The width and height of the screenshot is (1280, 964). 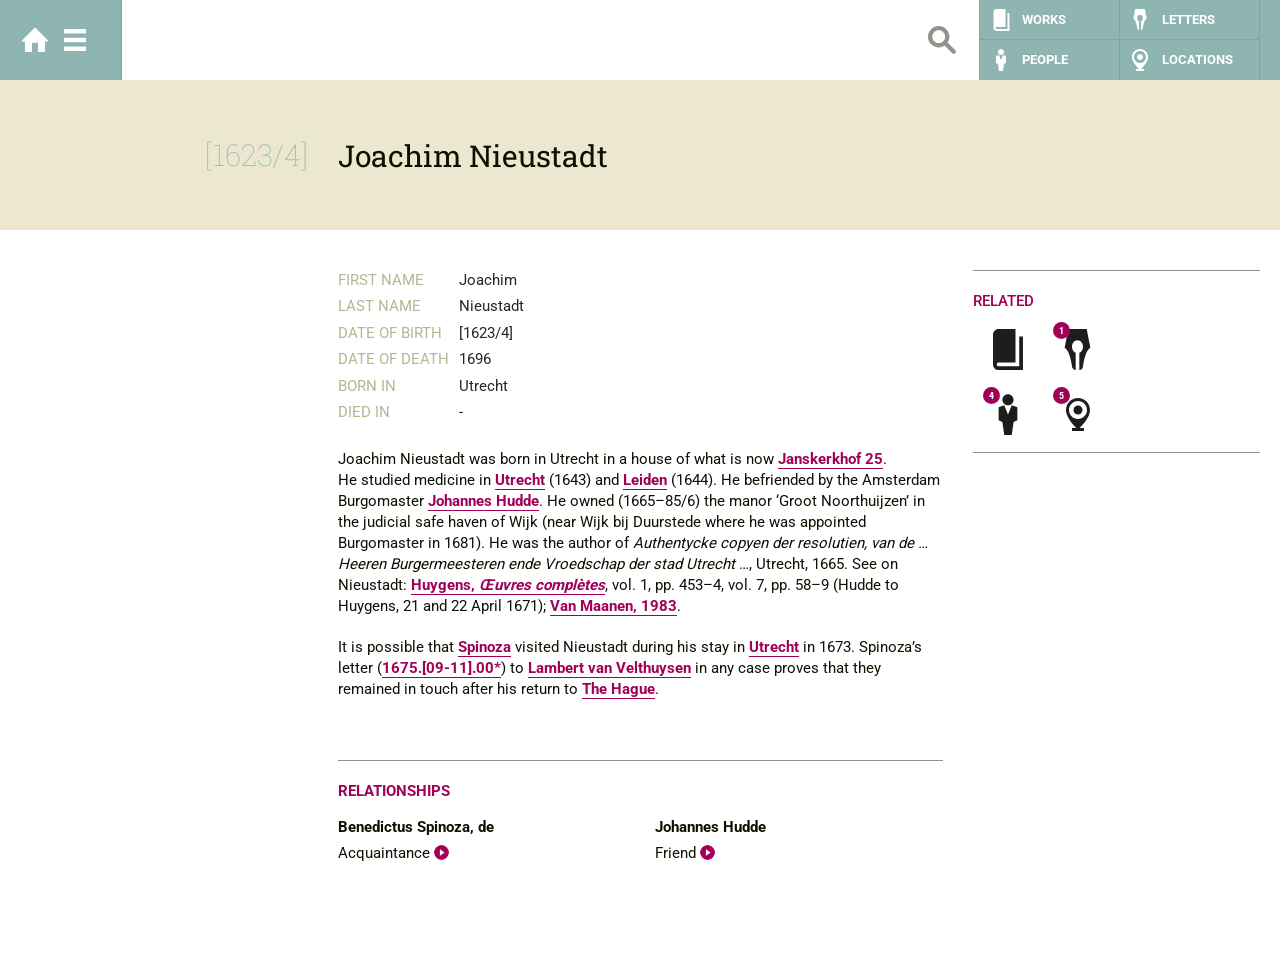 I want to click on Letters, so click(x=1188, y=19).